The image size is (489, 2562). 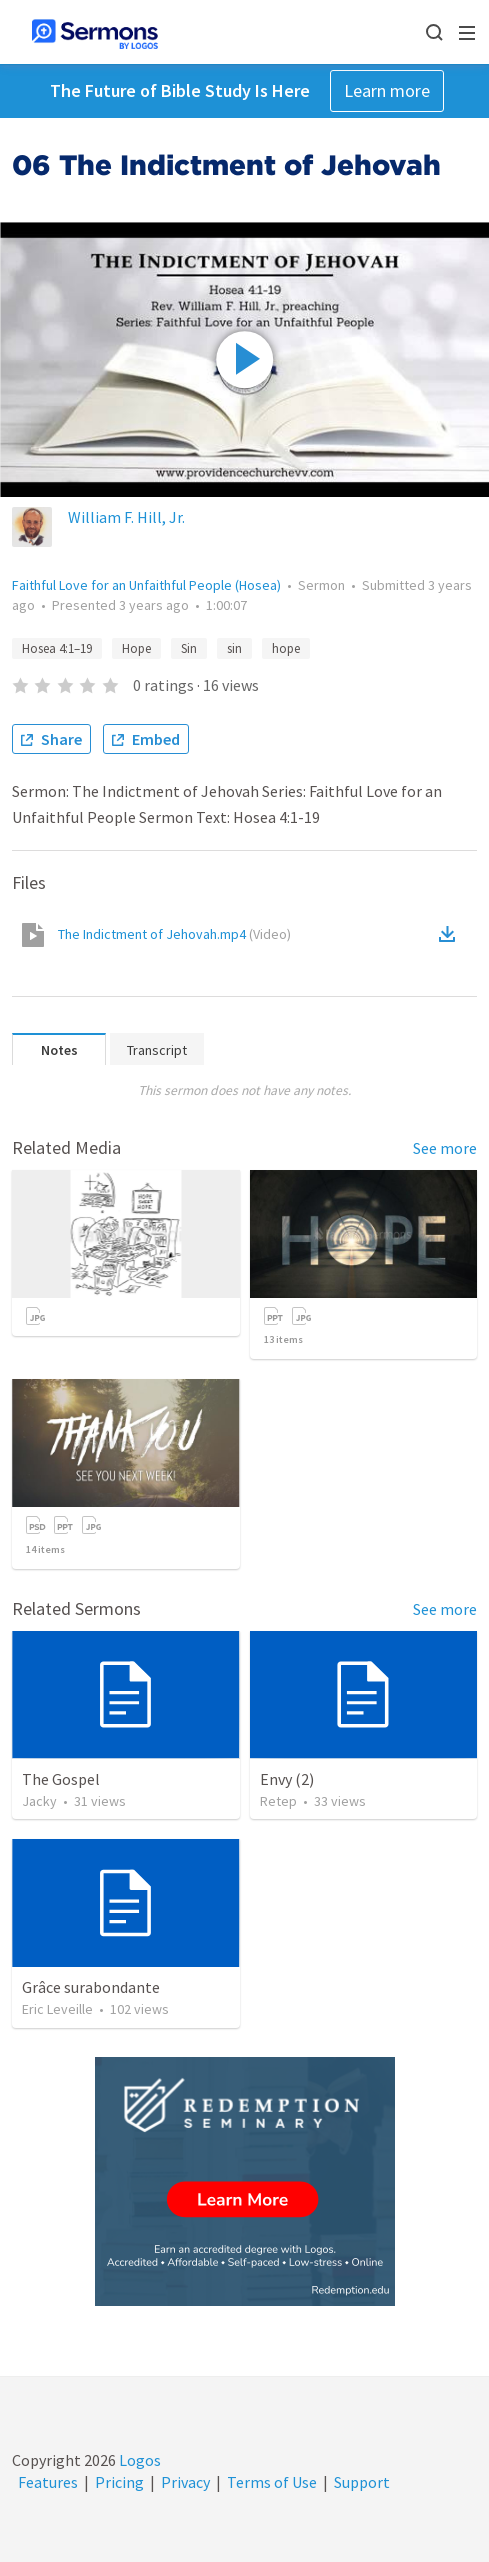 I want to click on Faithful Love for an Unfaithful People (Hosea), so click(x=146, y=585).